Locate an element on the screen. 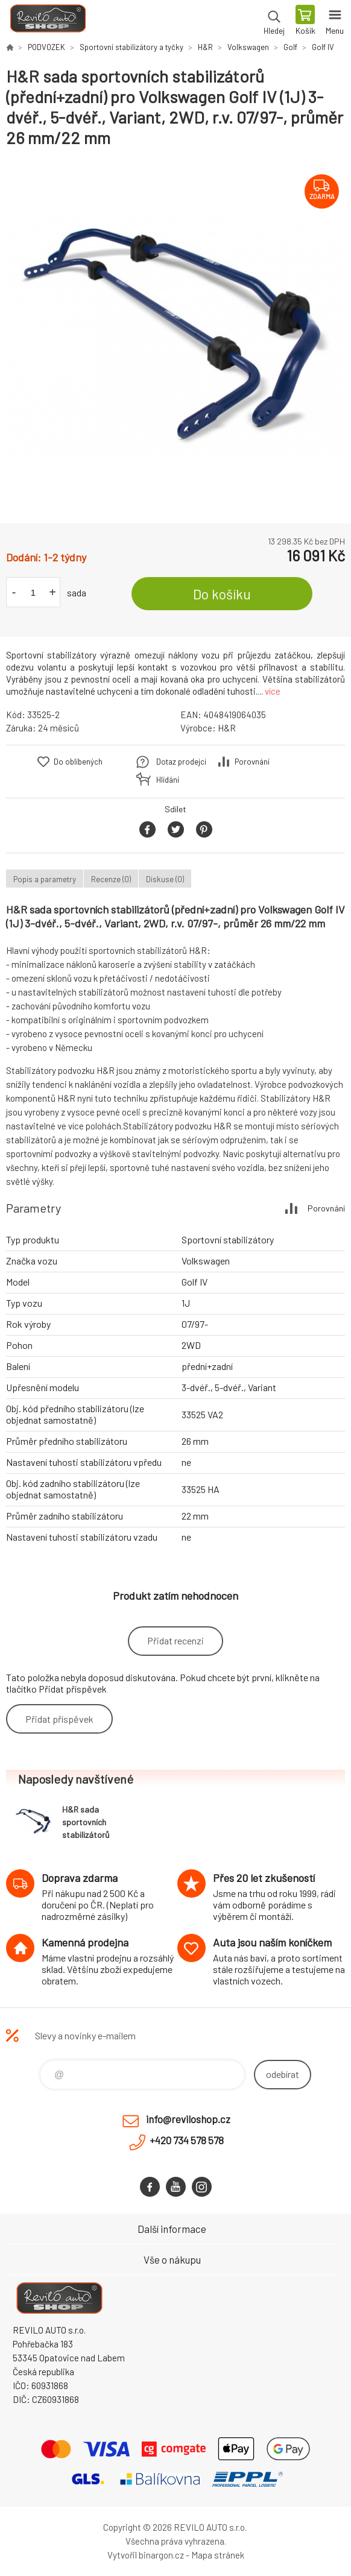 The width and height of the screenshot is (351, 2576). Hlídání is located at coordinates (167, 779).